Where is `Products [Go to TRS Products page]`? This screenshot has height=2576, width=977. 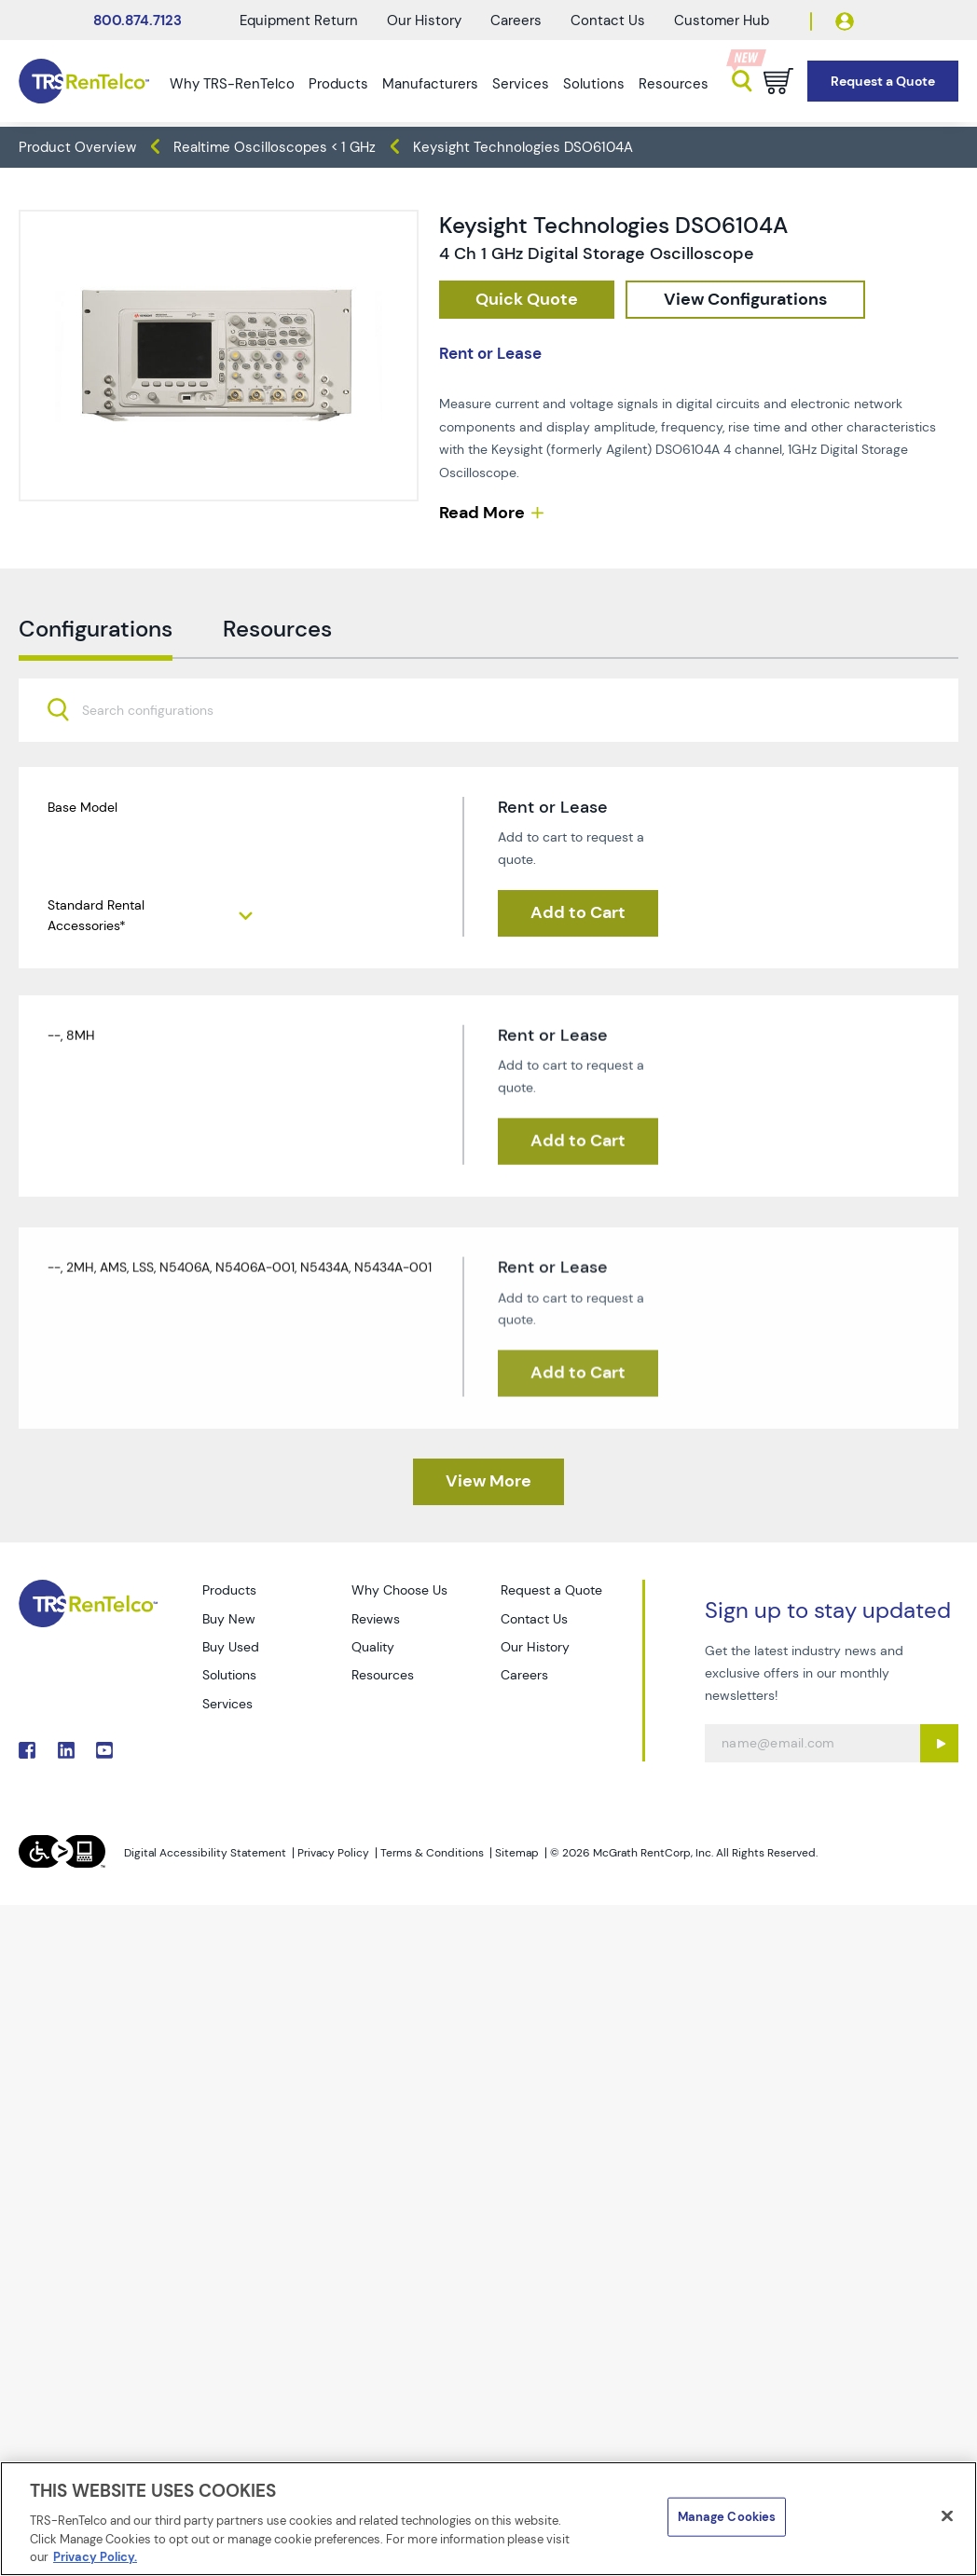 Products [Go to TRS Products page] is located at coordinates (229, 1590).